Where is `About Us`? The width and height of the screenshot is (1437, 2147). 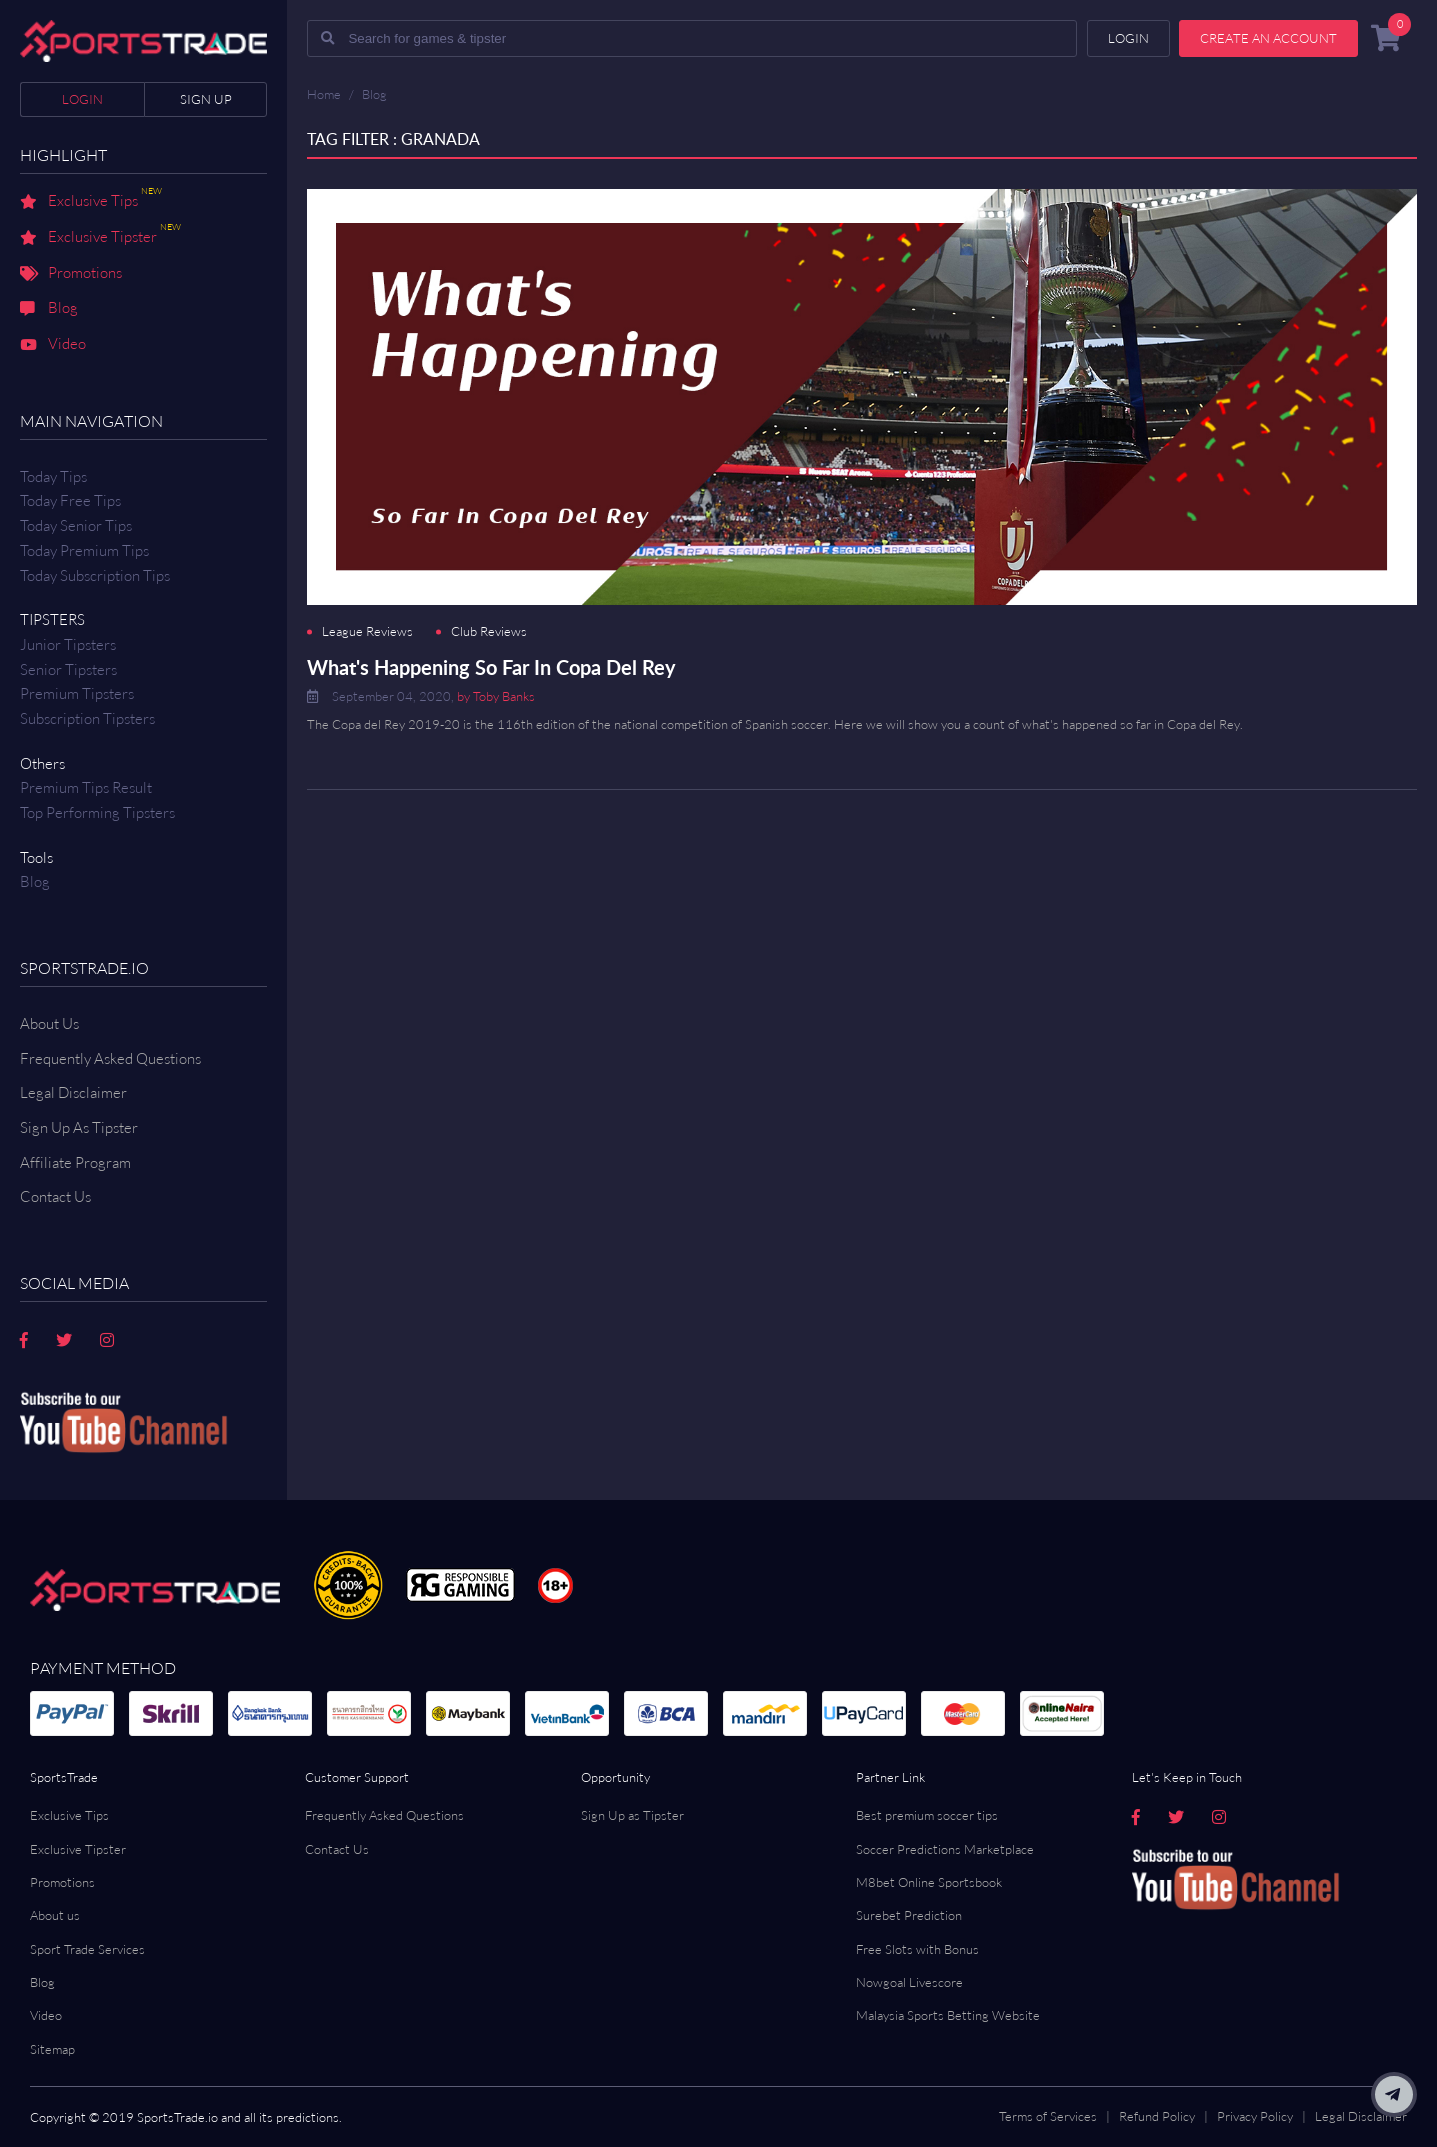 About Us is located at coordinates (49, 1023).